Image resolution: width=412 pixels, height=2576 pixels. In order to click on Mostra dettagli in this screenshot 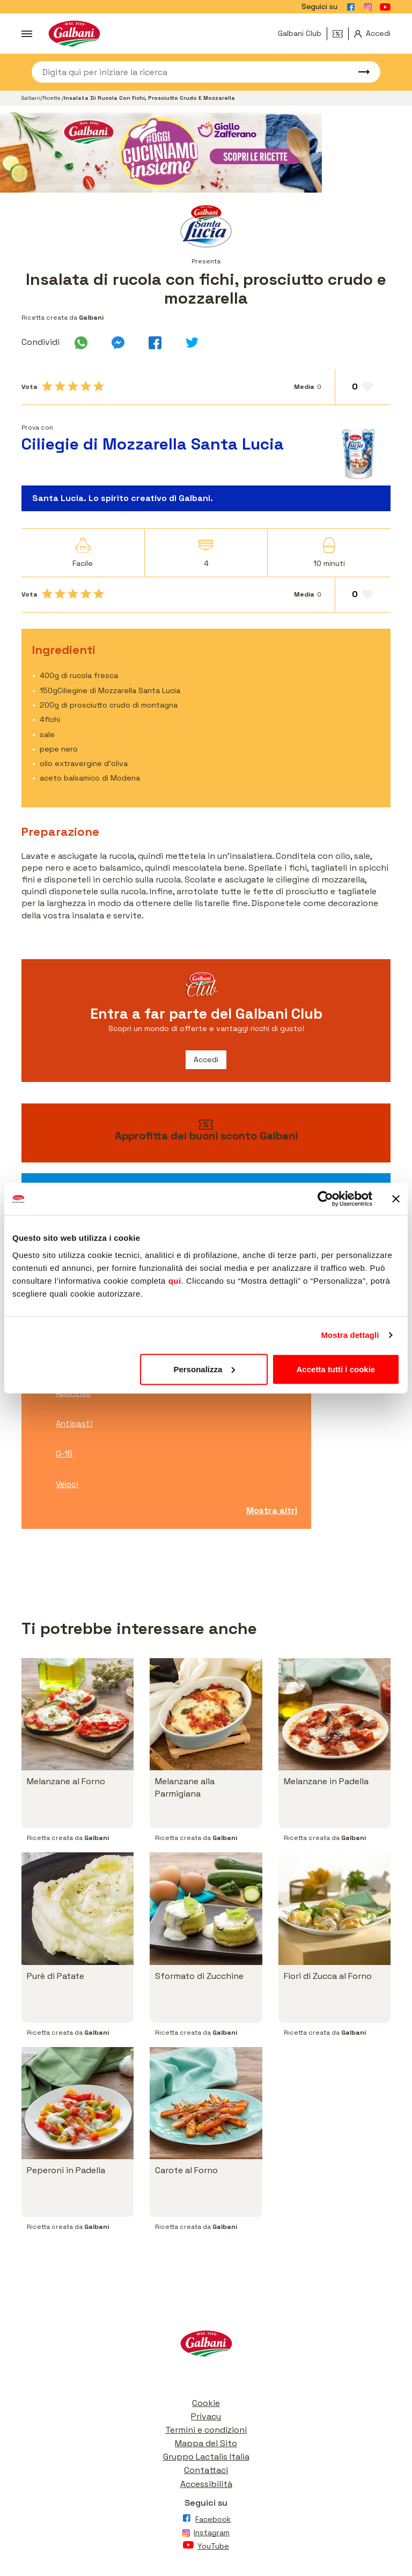, I will do `click(350, 1334)`.